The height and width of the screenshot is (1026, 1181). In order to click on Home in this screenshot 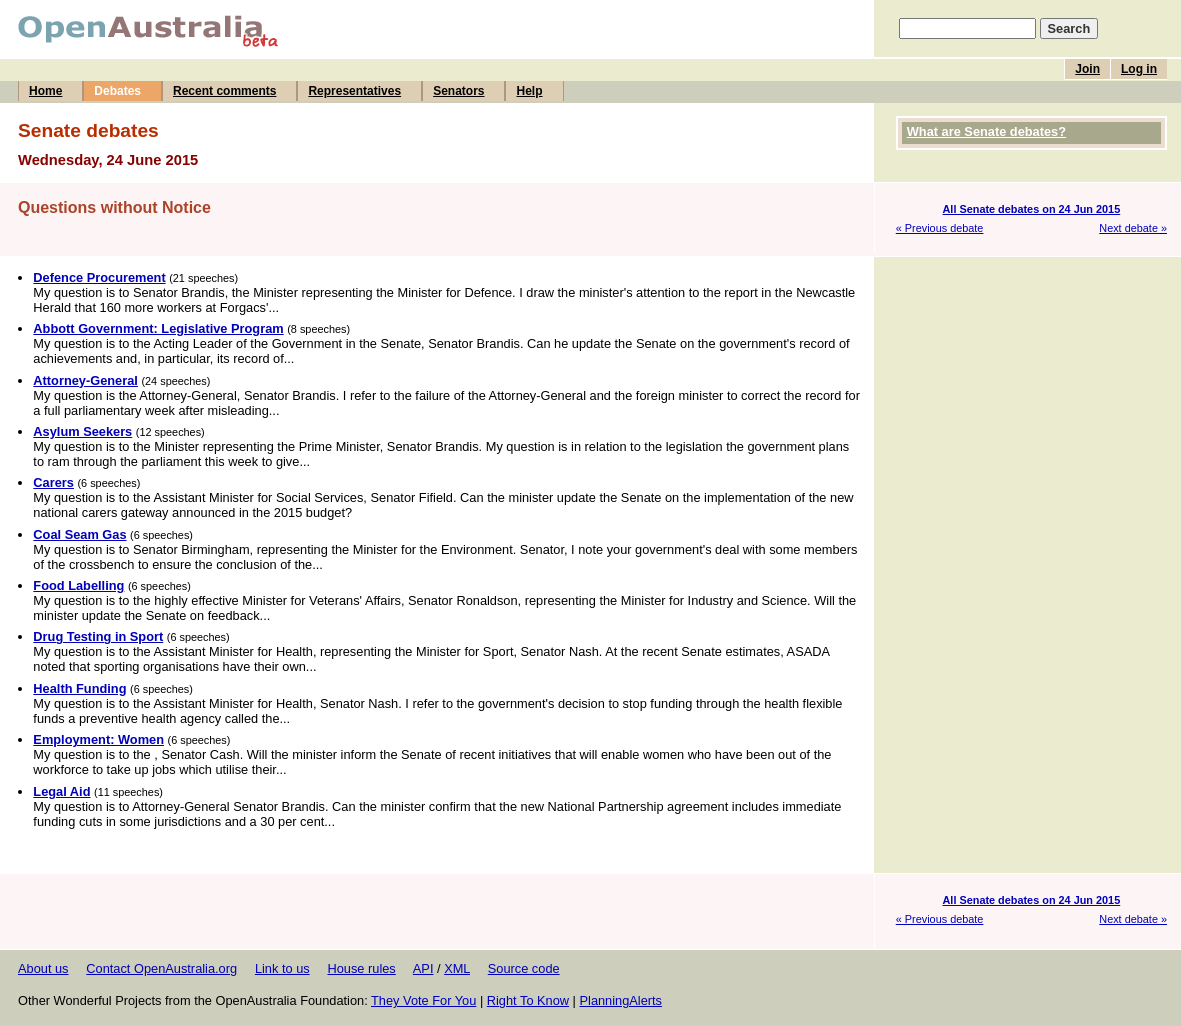, I will do `click(45, 91)`.